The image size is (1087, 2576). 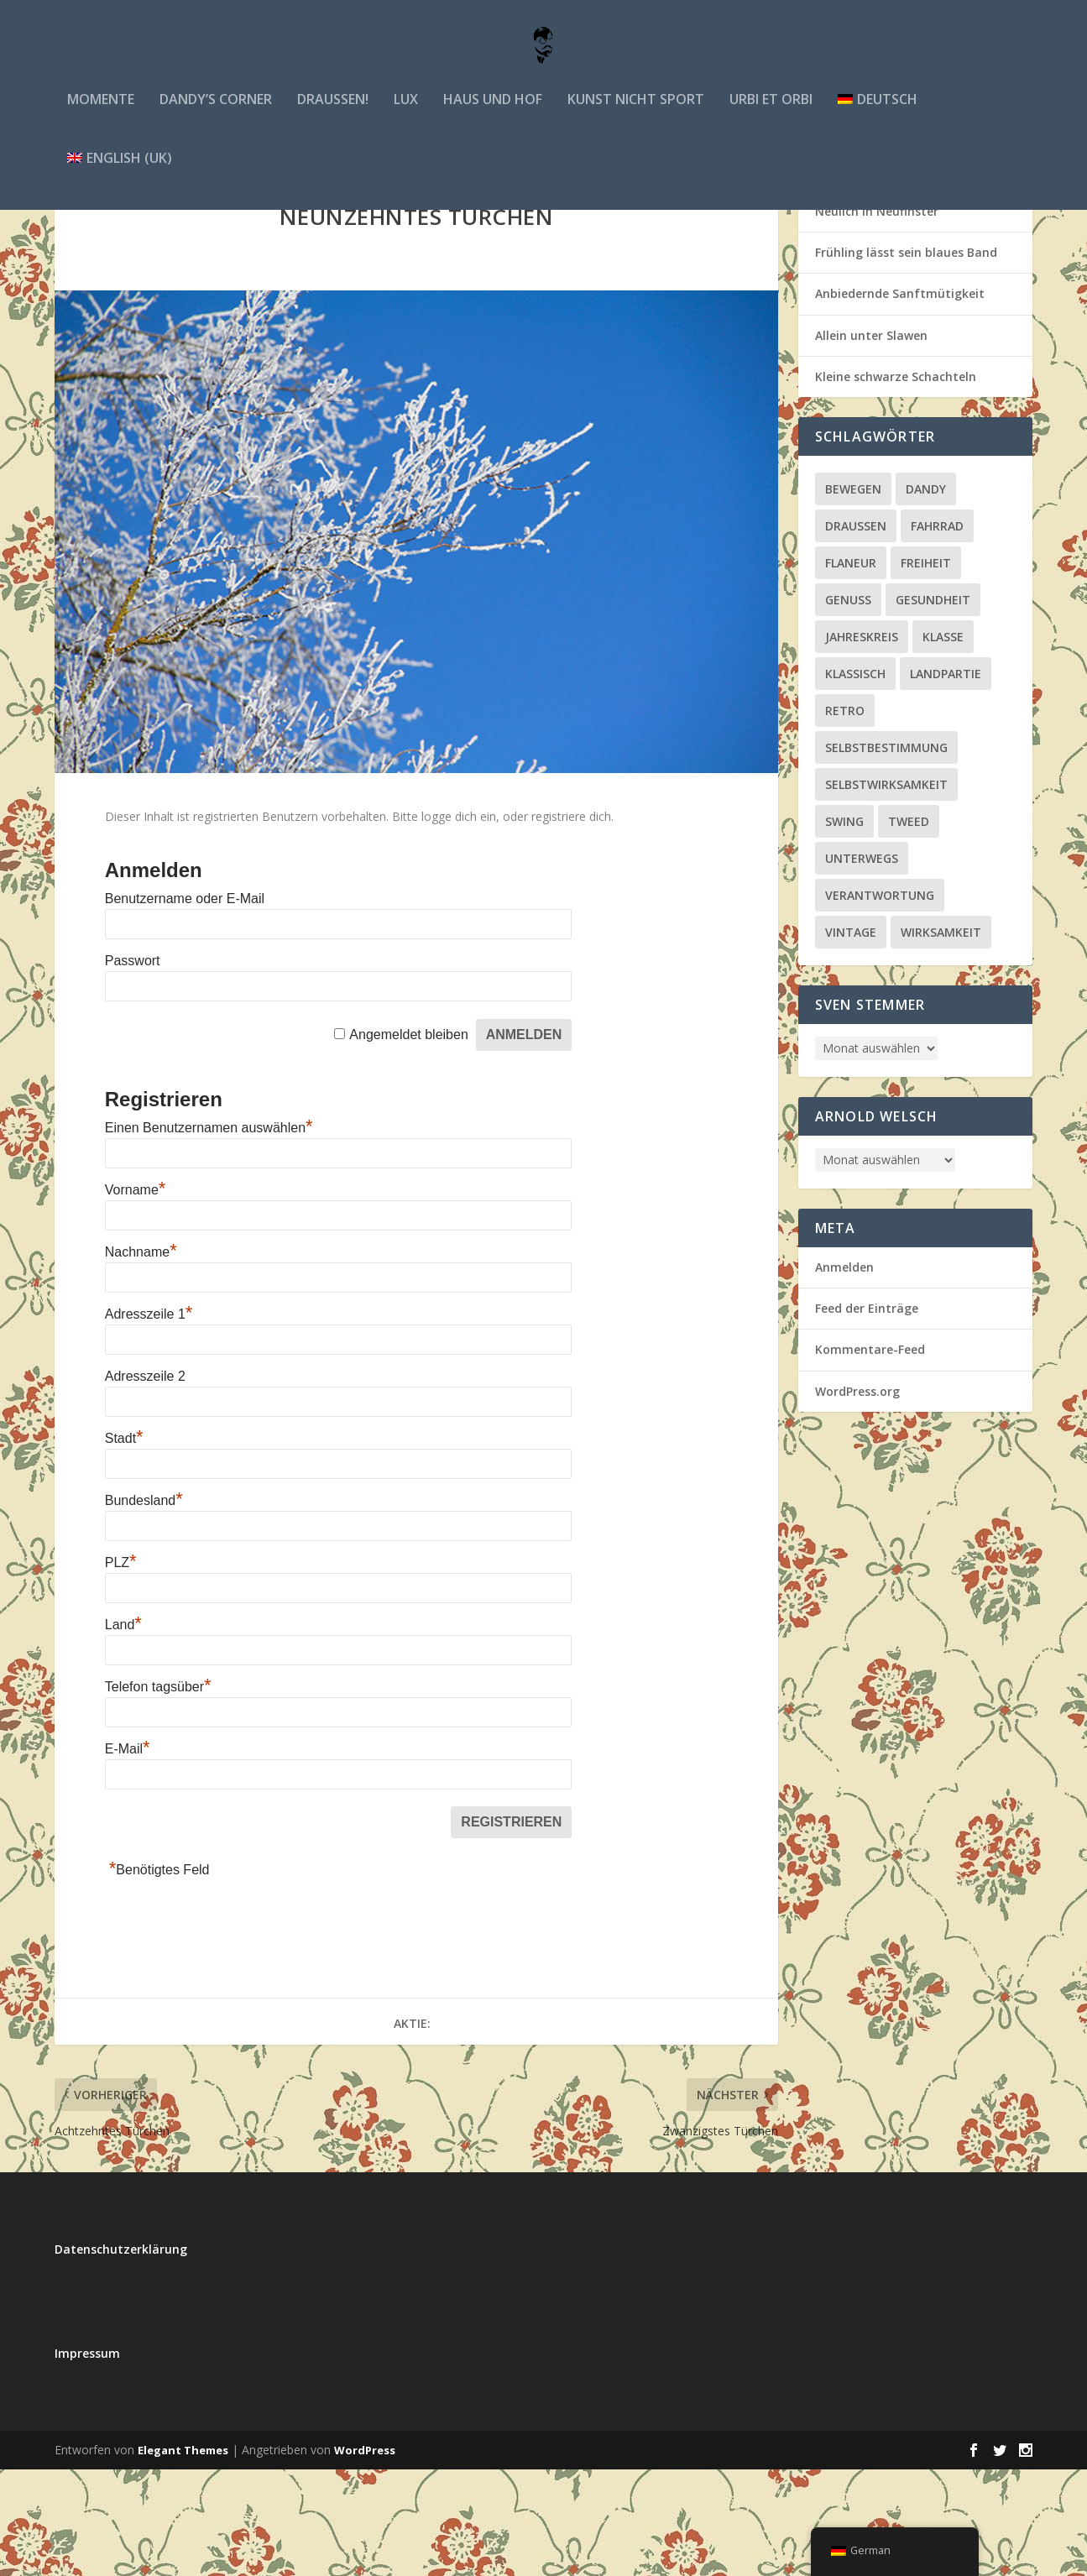 I want to click on Kommentare-Feed, so click(x=870, y=1456).